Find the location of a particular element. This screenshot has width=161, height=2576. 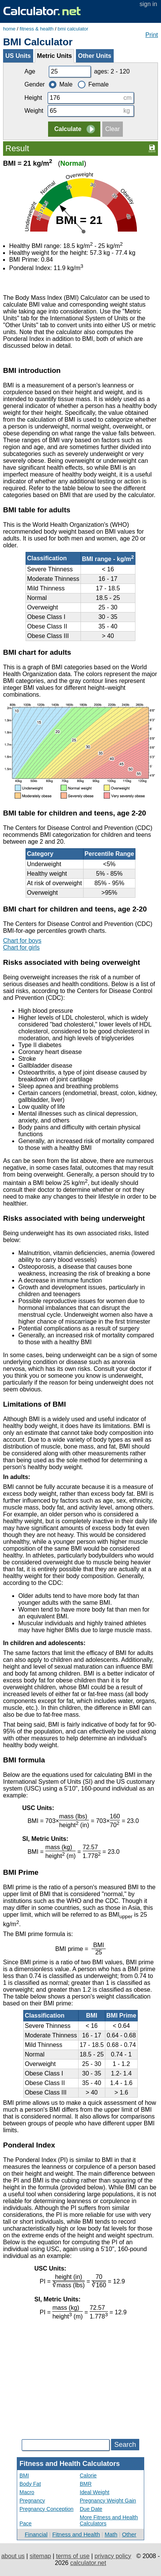

Fitness and Health is located at coordinates (76, 2534).